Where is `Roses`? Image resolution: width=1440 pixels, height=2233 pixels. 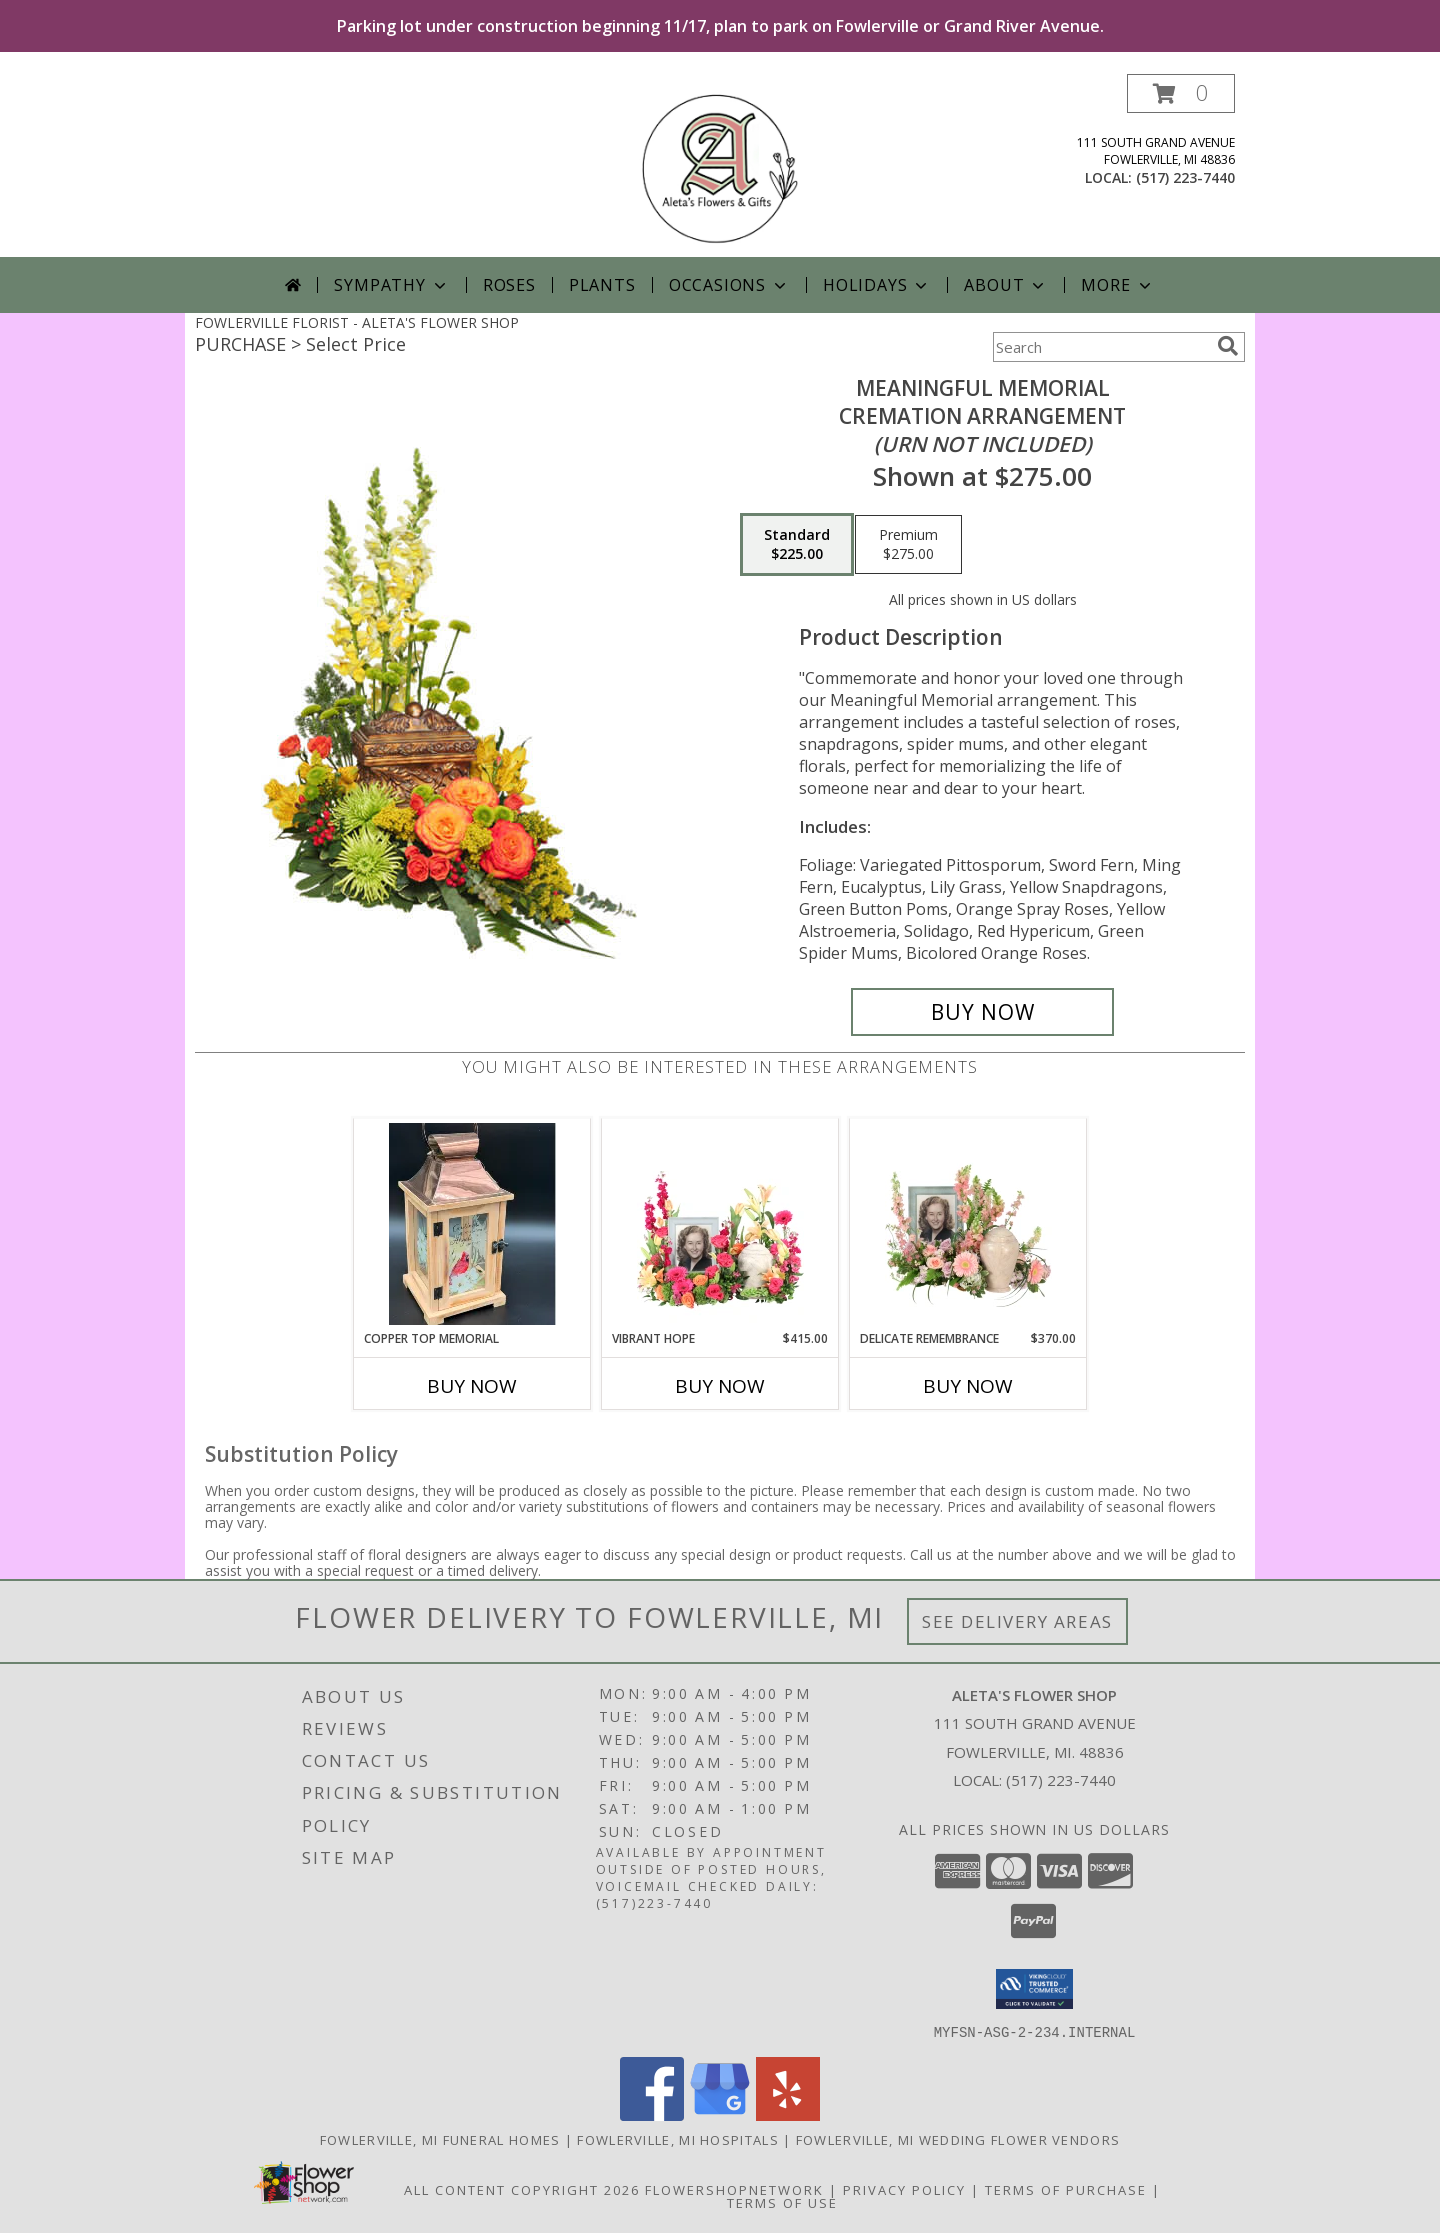 Roses is located at coordinates (509, 285).